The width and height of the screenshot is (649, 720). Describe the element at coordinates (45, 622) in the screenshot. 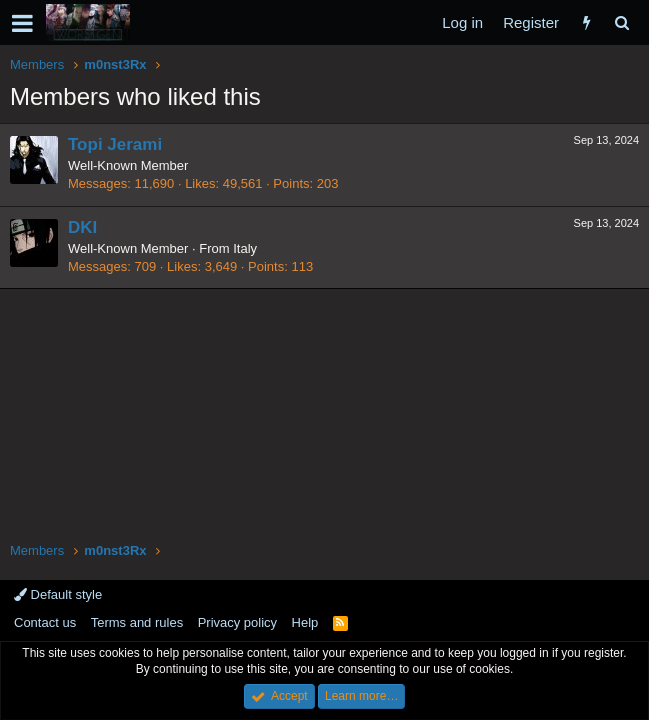

I see `Contact us` at that location.